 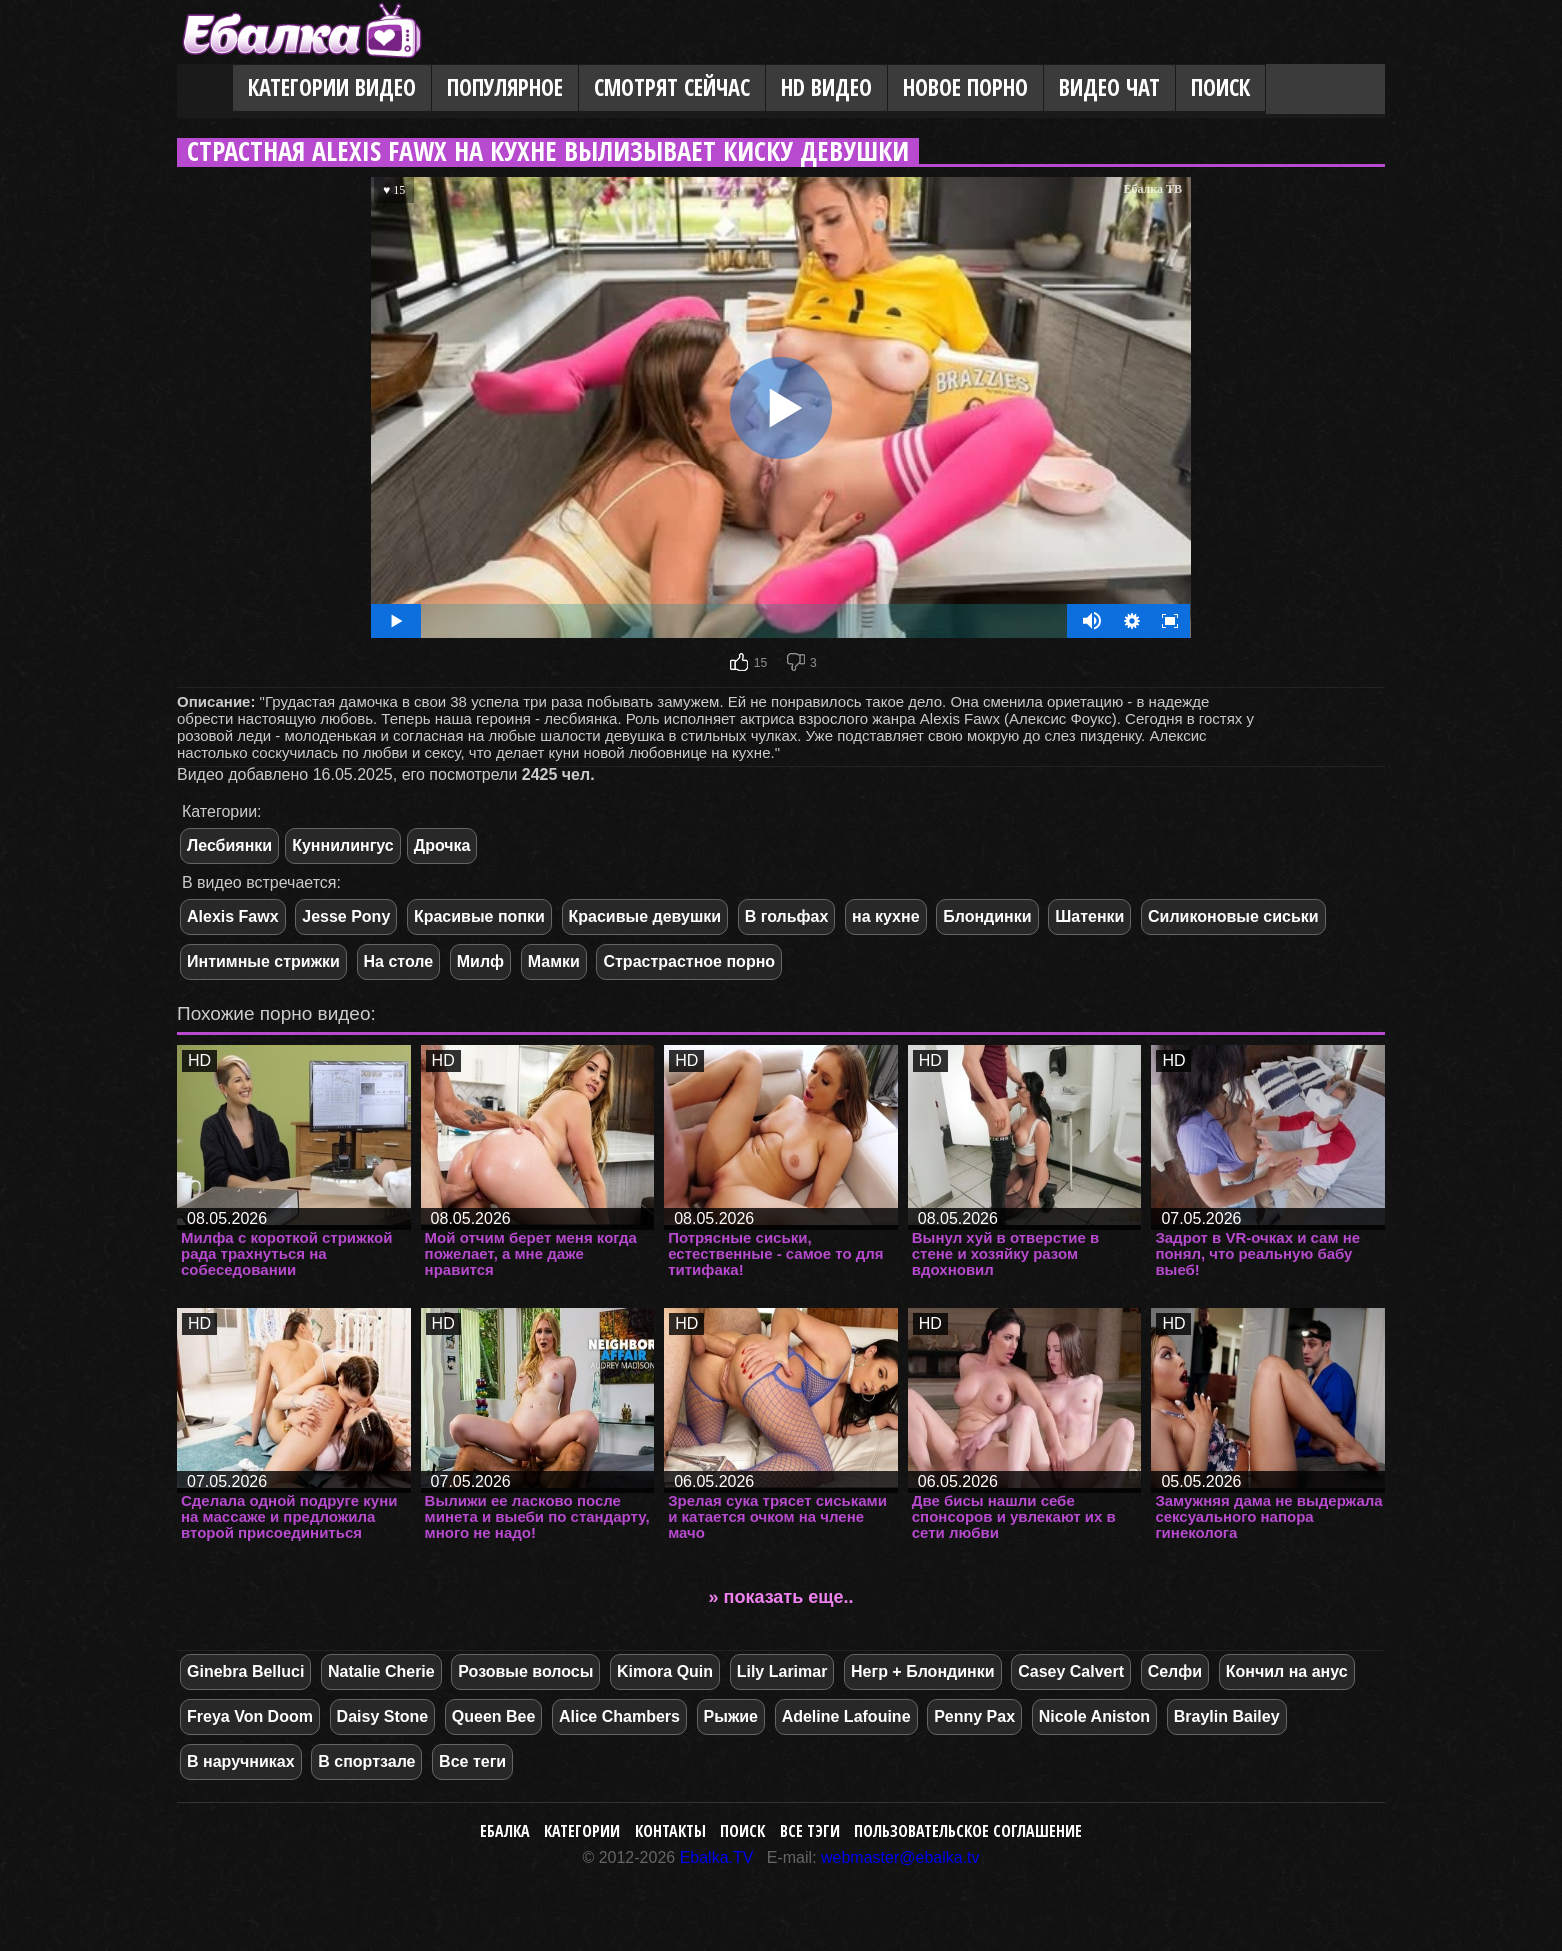 I want to click on Adeline Lafouine, so click(x=846, y=1716).